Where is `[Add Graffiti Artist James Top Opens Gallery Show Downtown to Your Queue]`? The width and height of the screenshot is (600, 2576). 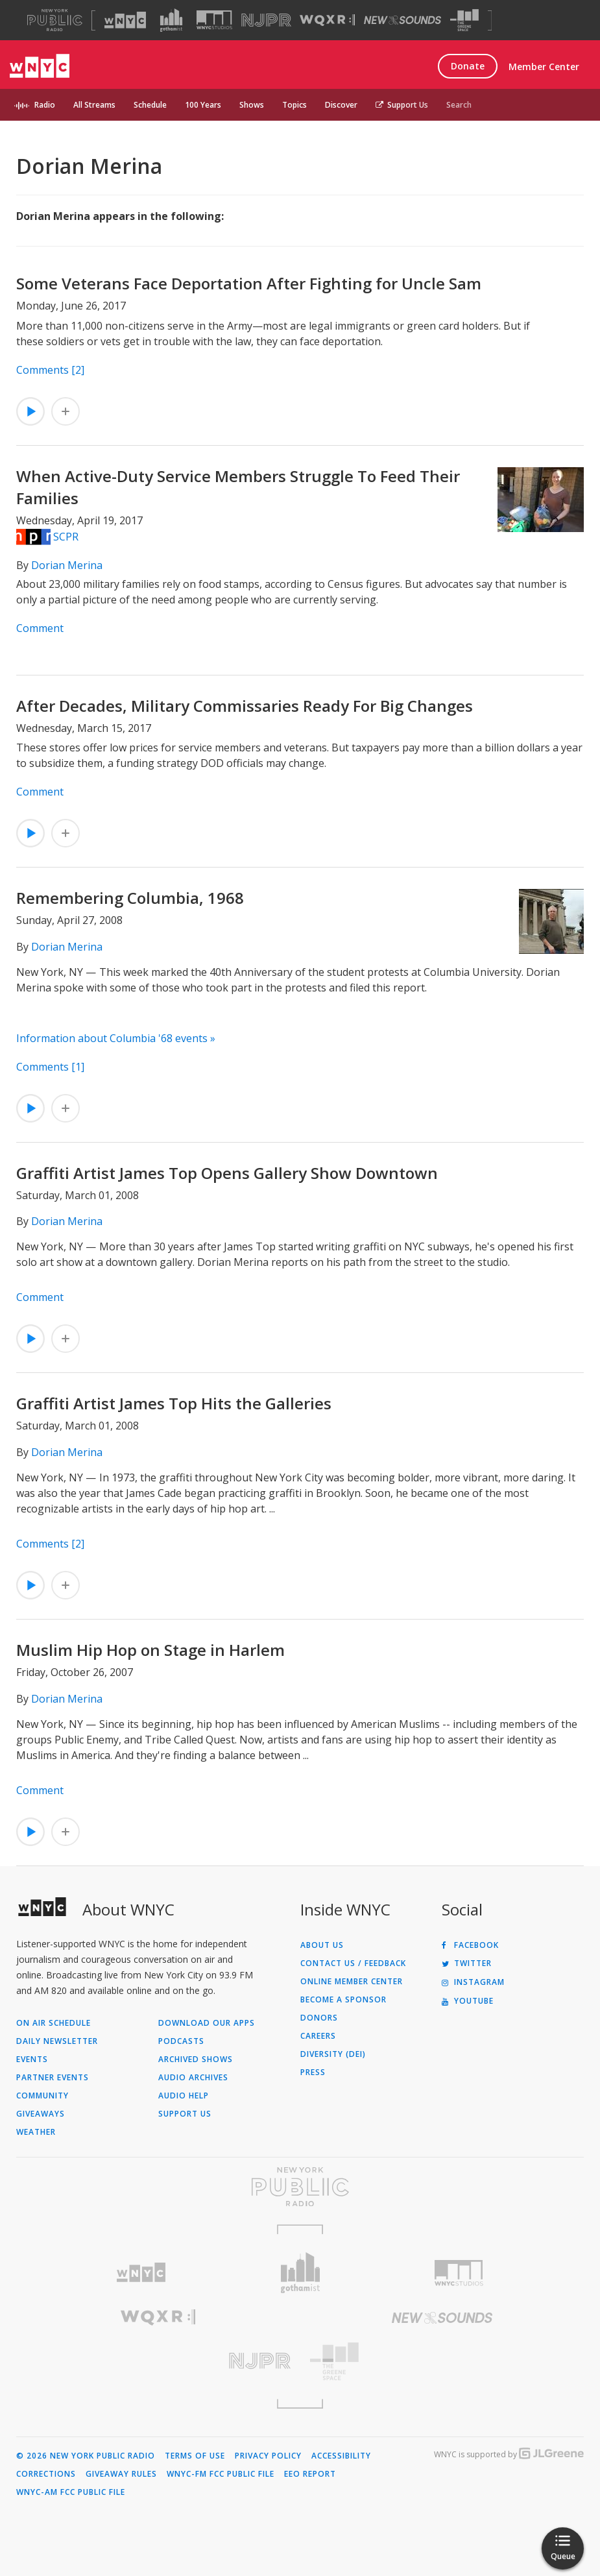 [Add Graffiti Artist James Top Opens Gallery Show Downtown to Your Queue] is located at coordinates (65, 1338).